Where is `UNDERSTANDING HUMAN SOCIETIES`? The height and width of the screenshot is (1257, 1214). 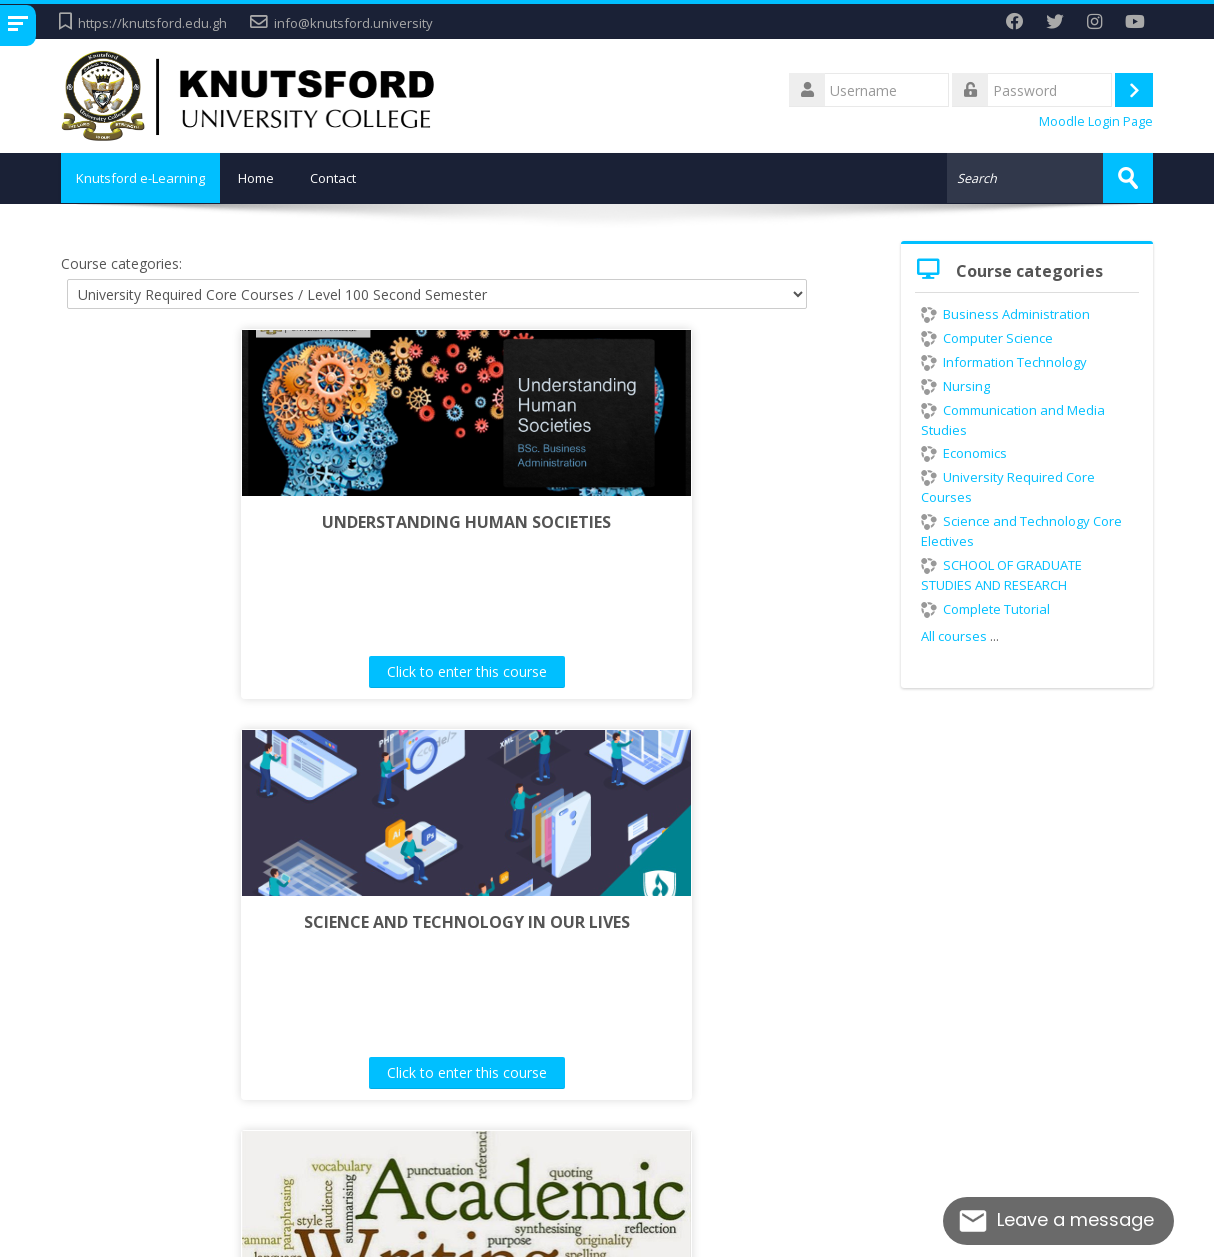 UNDERSTANDING HUMAN SOCIETIES is located at coordinates (273, 521).